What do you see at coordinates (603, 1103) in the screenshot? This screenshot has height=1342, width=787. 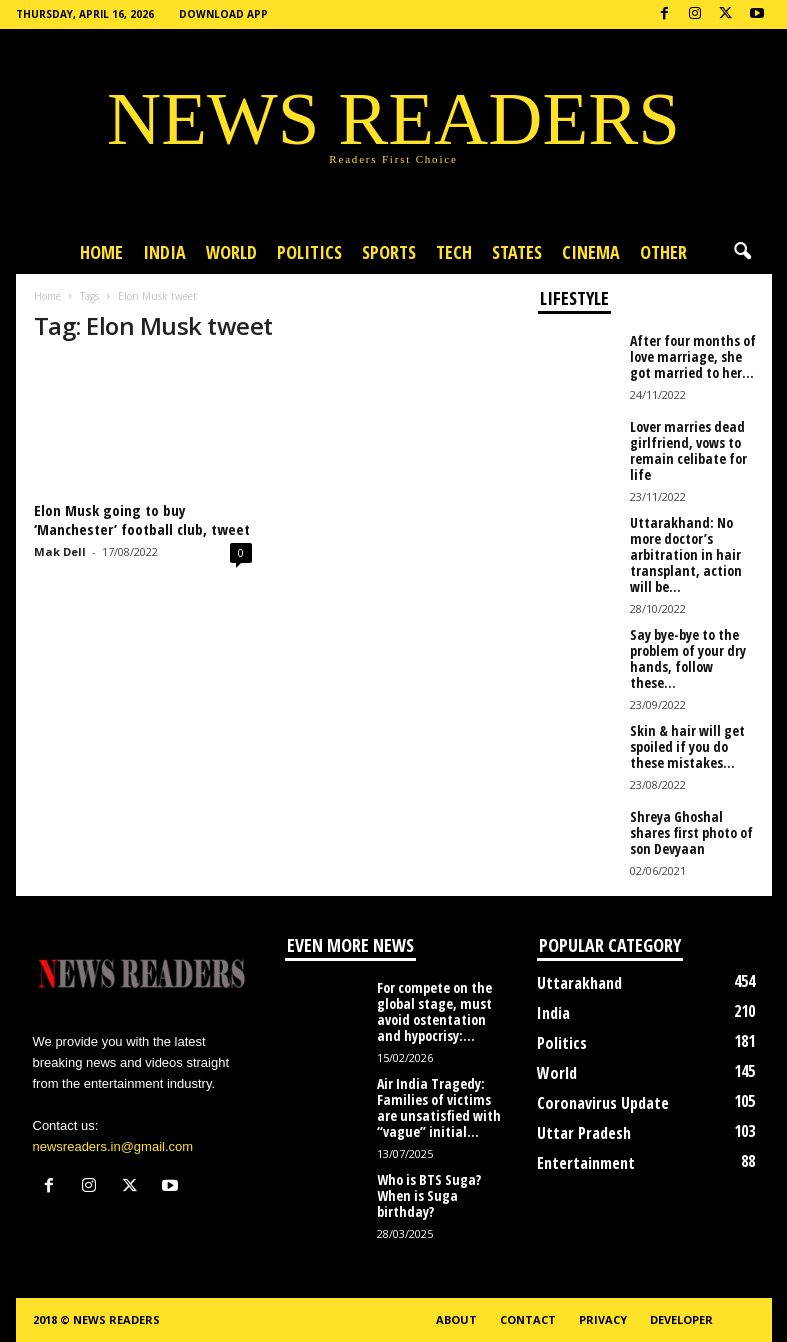 I see `Coronavirus Update` at bounding box center [603, 1103].